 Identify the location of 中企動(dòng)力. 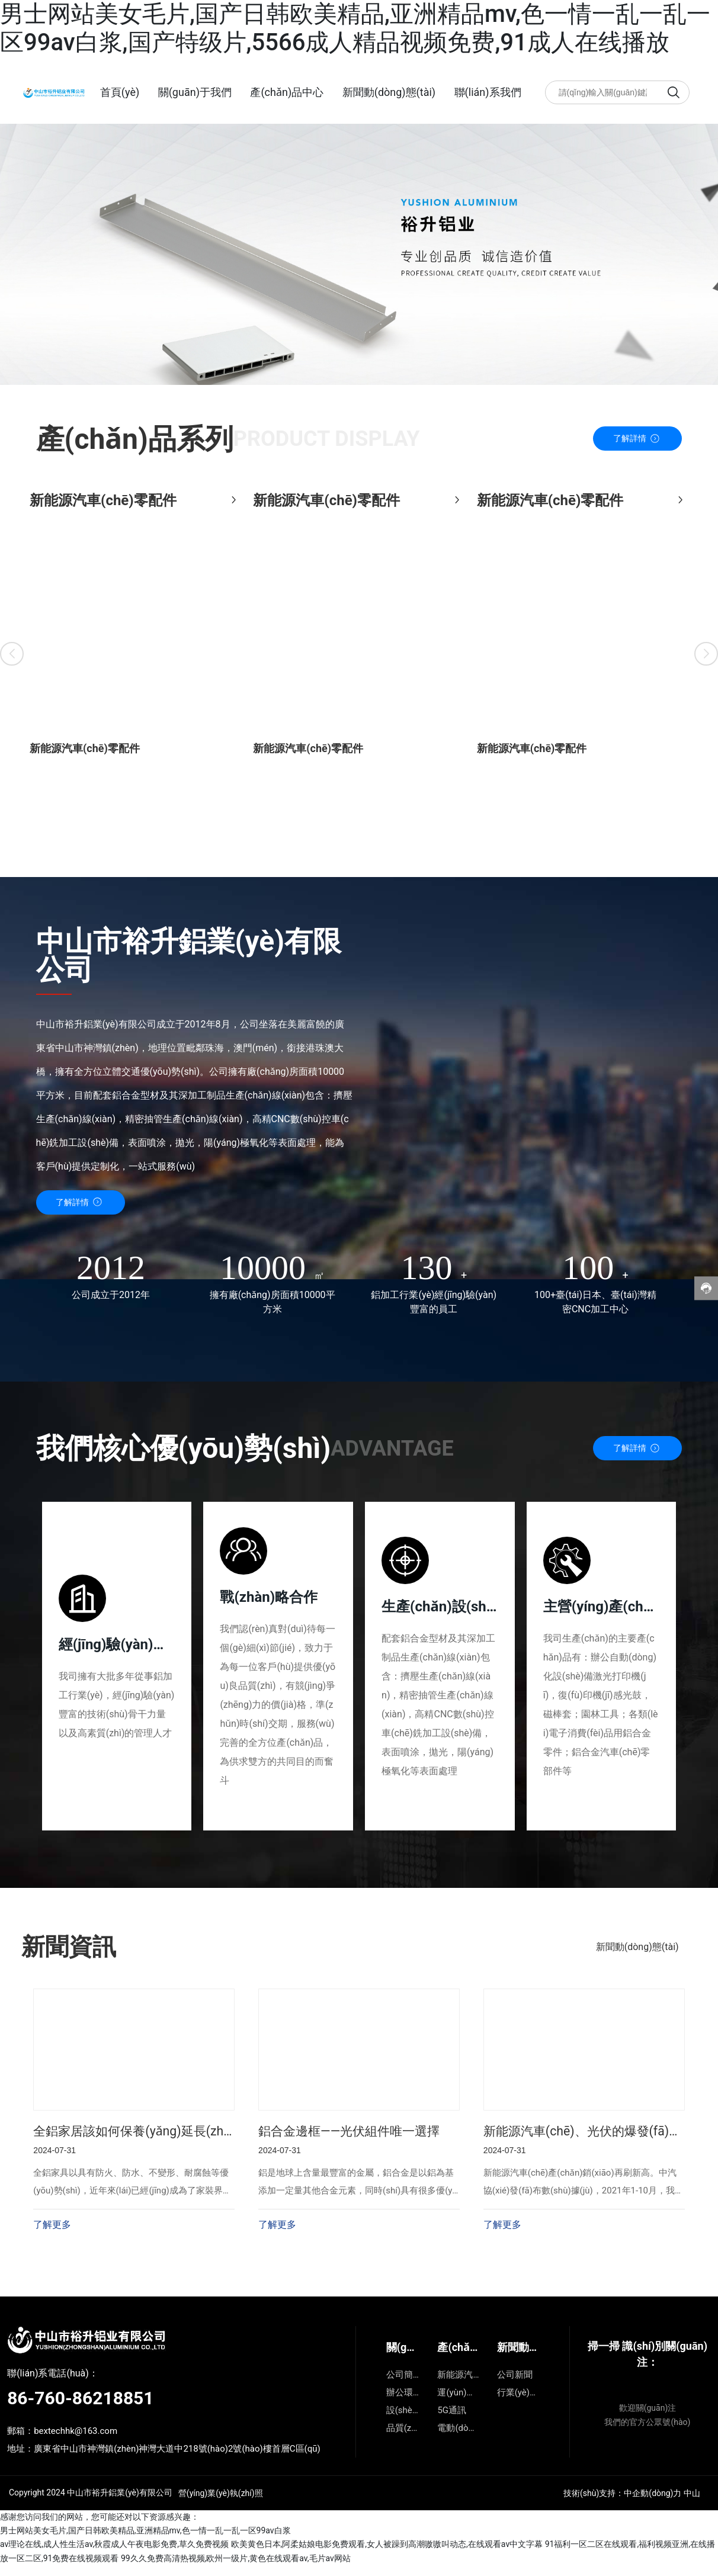
(652, 2503).